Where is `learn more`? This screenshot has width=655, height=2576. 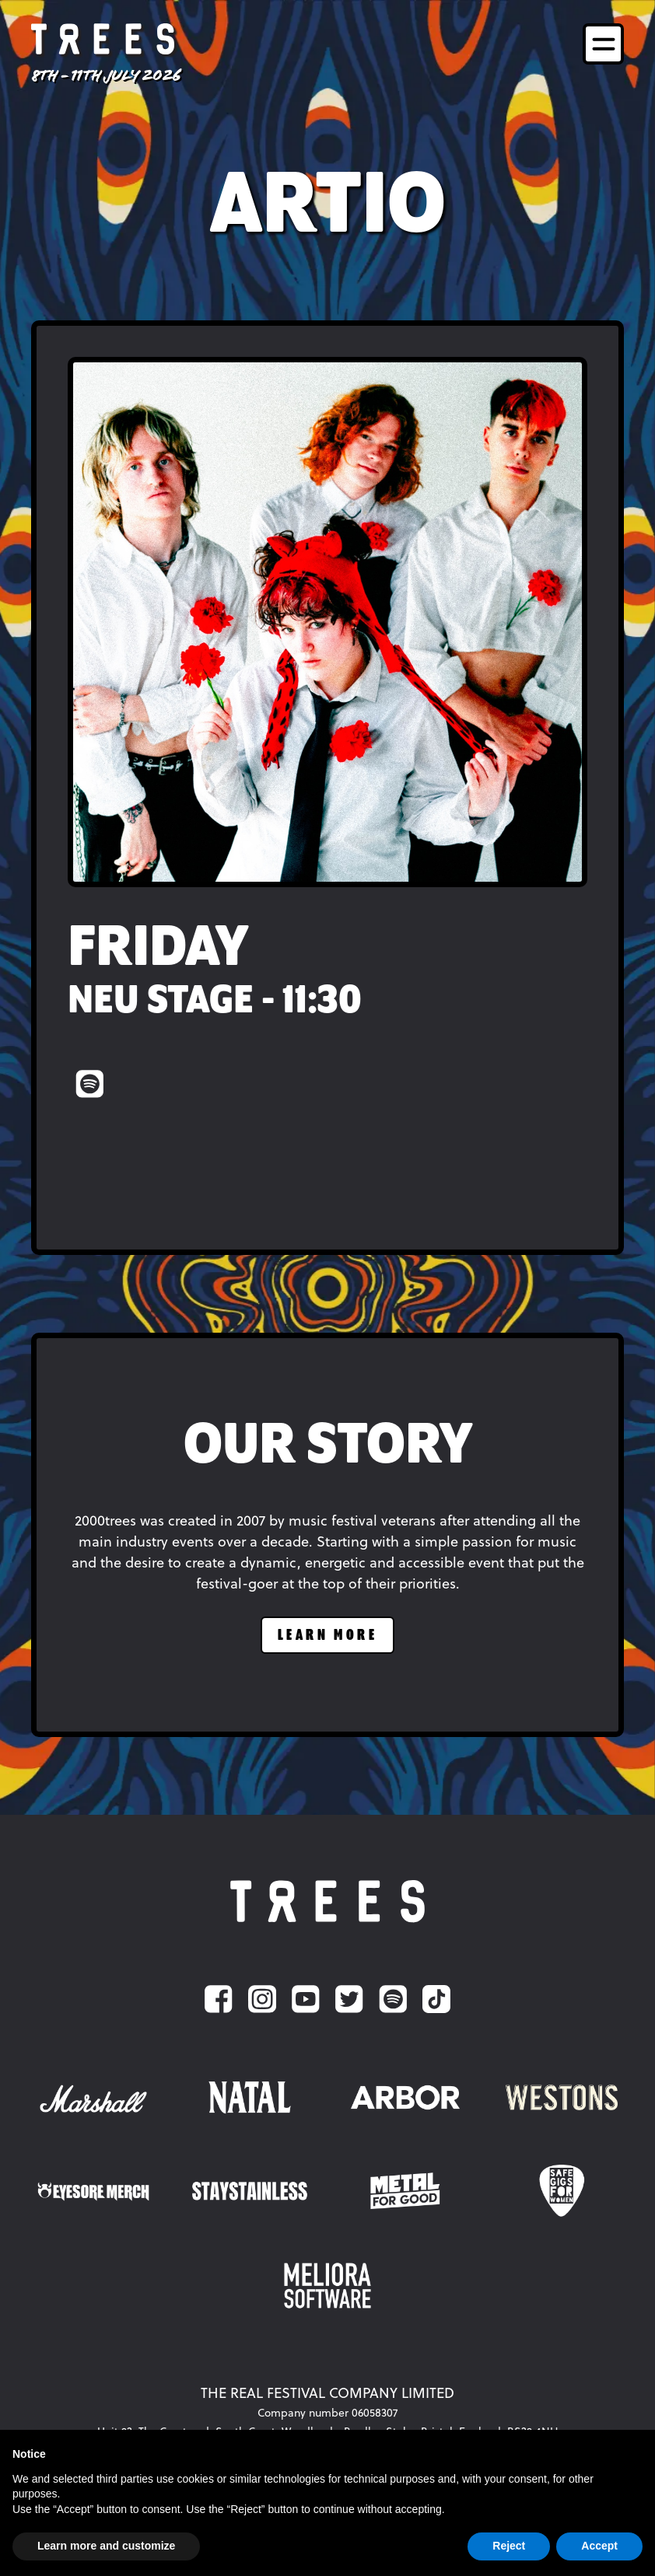
learn more is located at coordinates (327, 1636).